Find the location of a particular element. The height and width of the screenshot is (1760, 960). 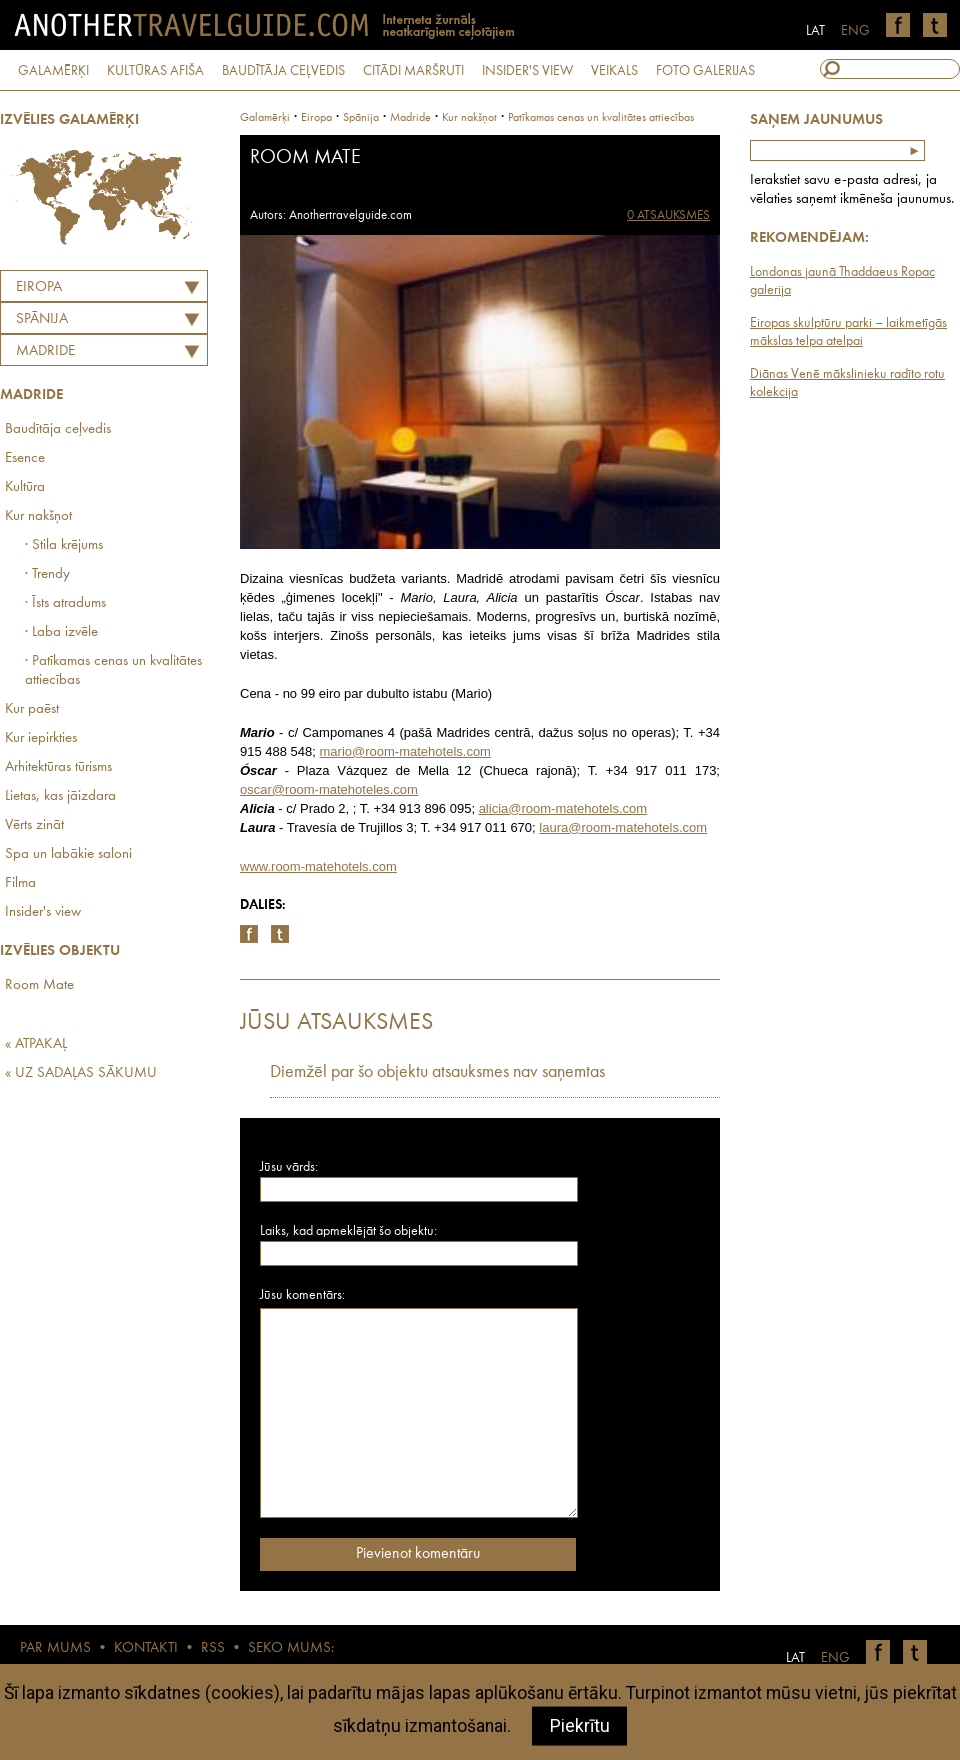

GALAMĒRĶI is located at coordinates (53, 71).